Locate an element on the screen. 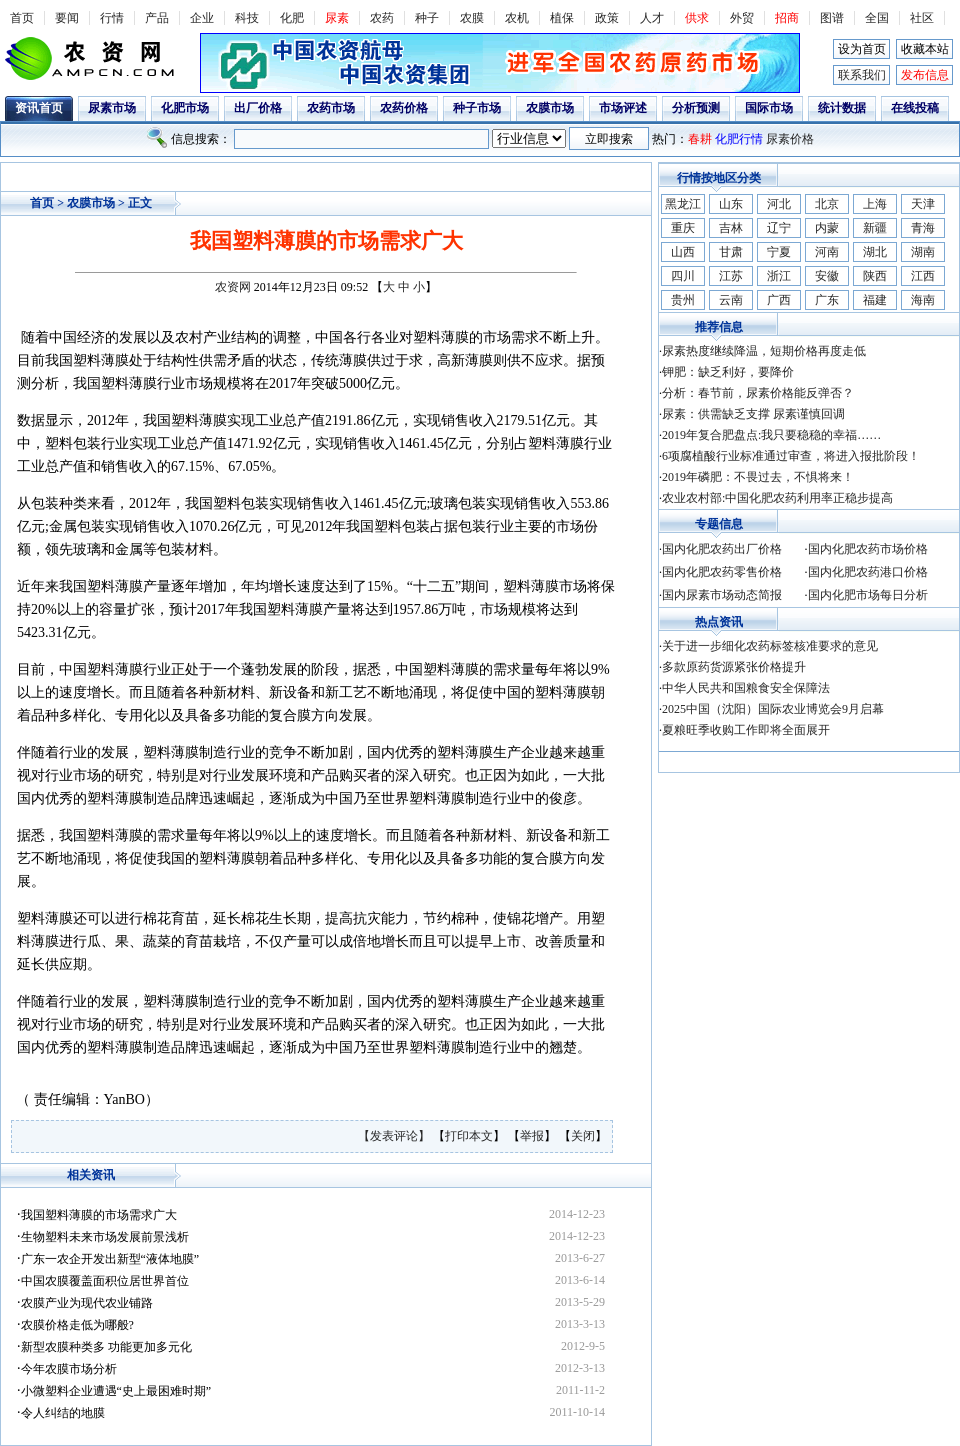 The width and height of the screenshot is (960, 1446). 市场评述 is located at coordinates (623, 108).